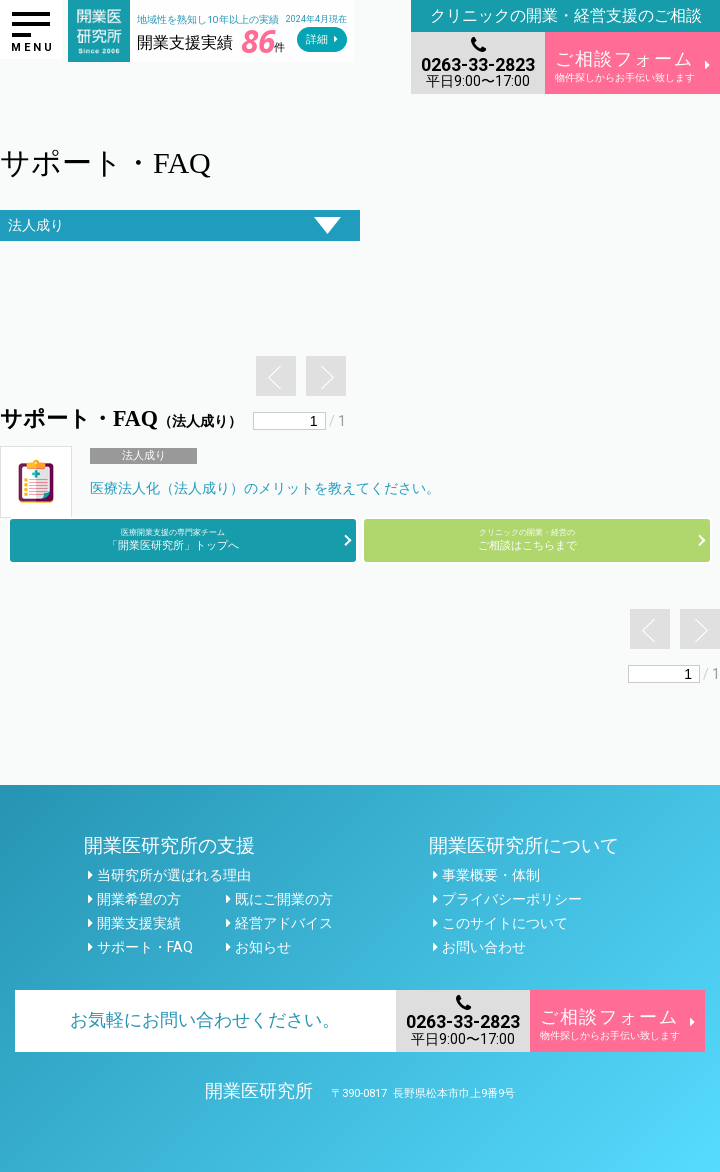 This screenshot has width=720, height=1172. Describe the element at coordinates (139, 899) in the screenshot. I see `開業希望の方` at that location.